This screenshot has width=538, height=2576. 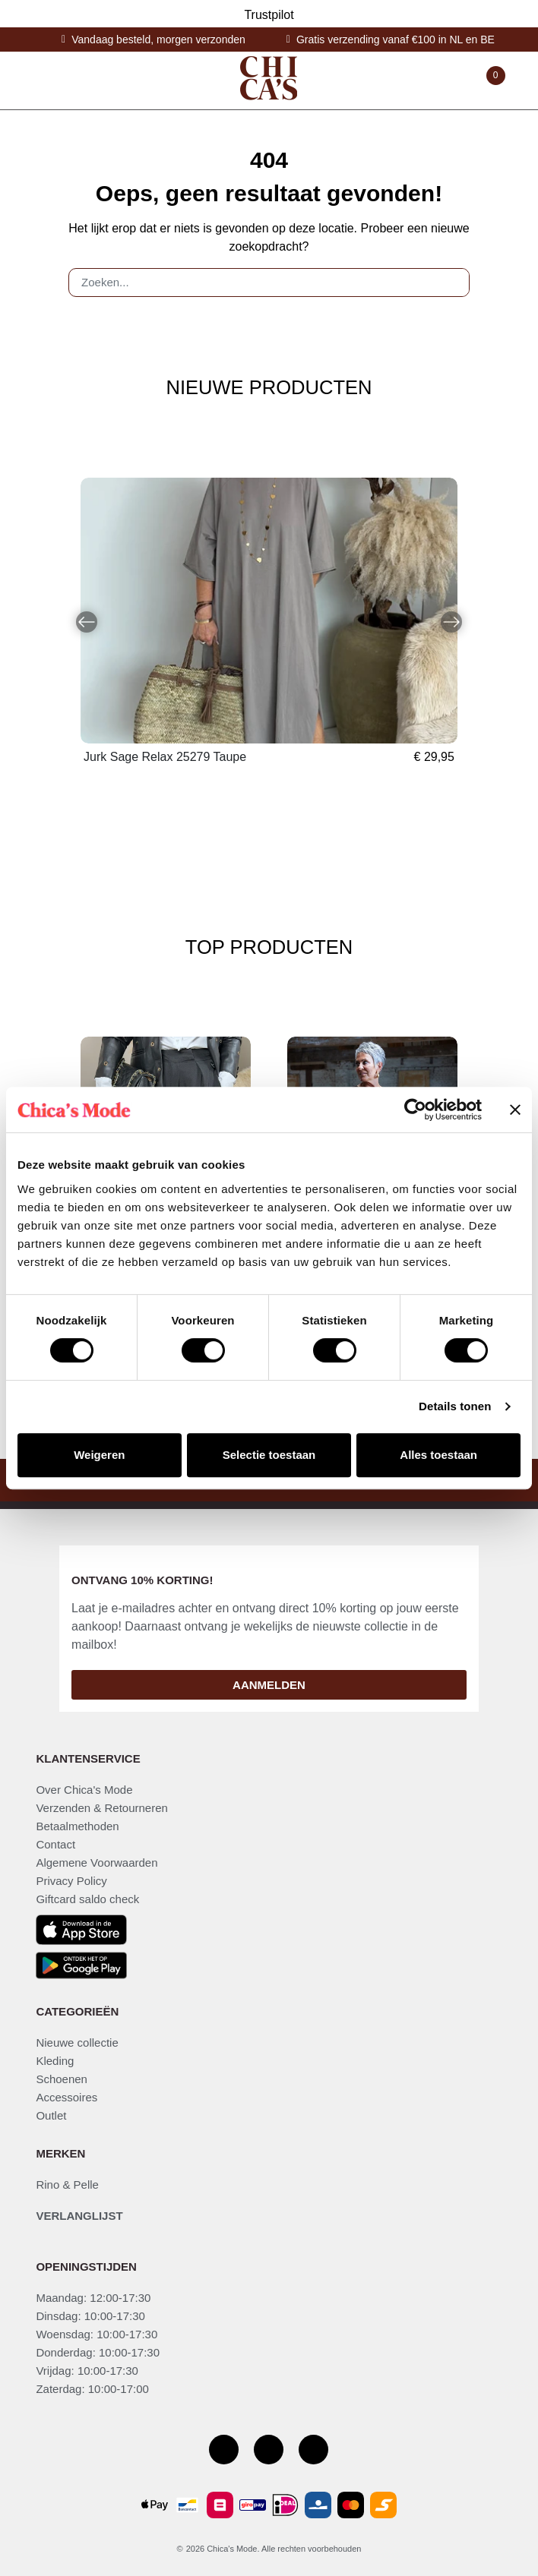 What do you see at coordinates (71, 1880) in the screenshot?
I see `Privacy Policy` at bounding box center [71, 1880].